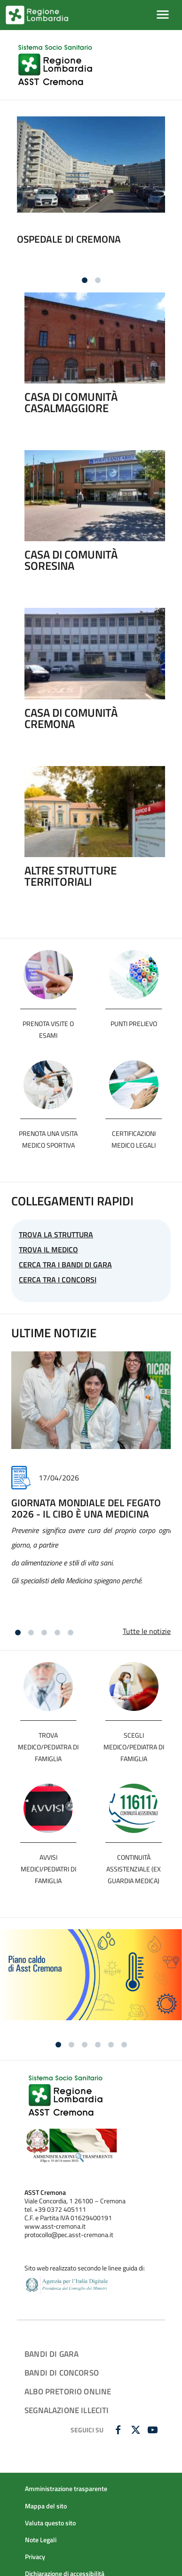 The width and height of the screenshot is (182, 2576). Describe the element at coordinates (50, 2523) in the screenshot. I see `Valuta questo sito` at that location.